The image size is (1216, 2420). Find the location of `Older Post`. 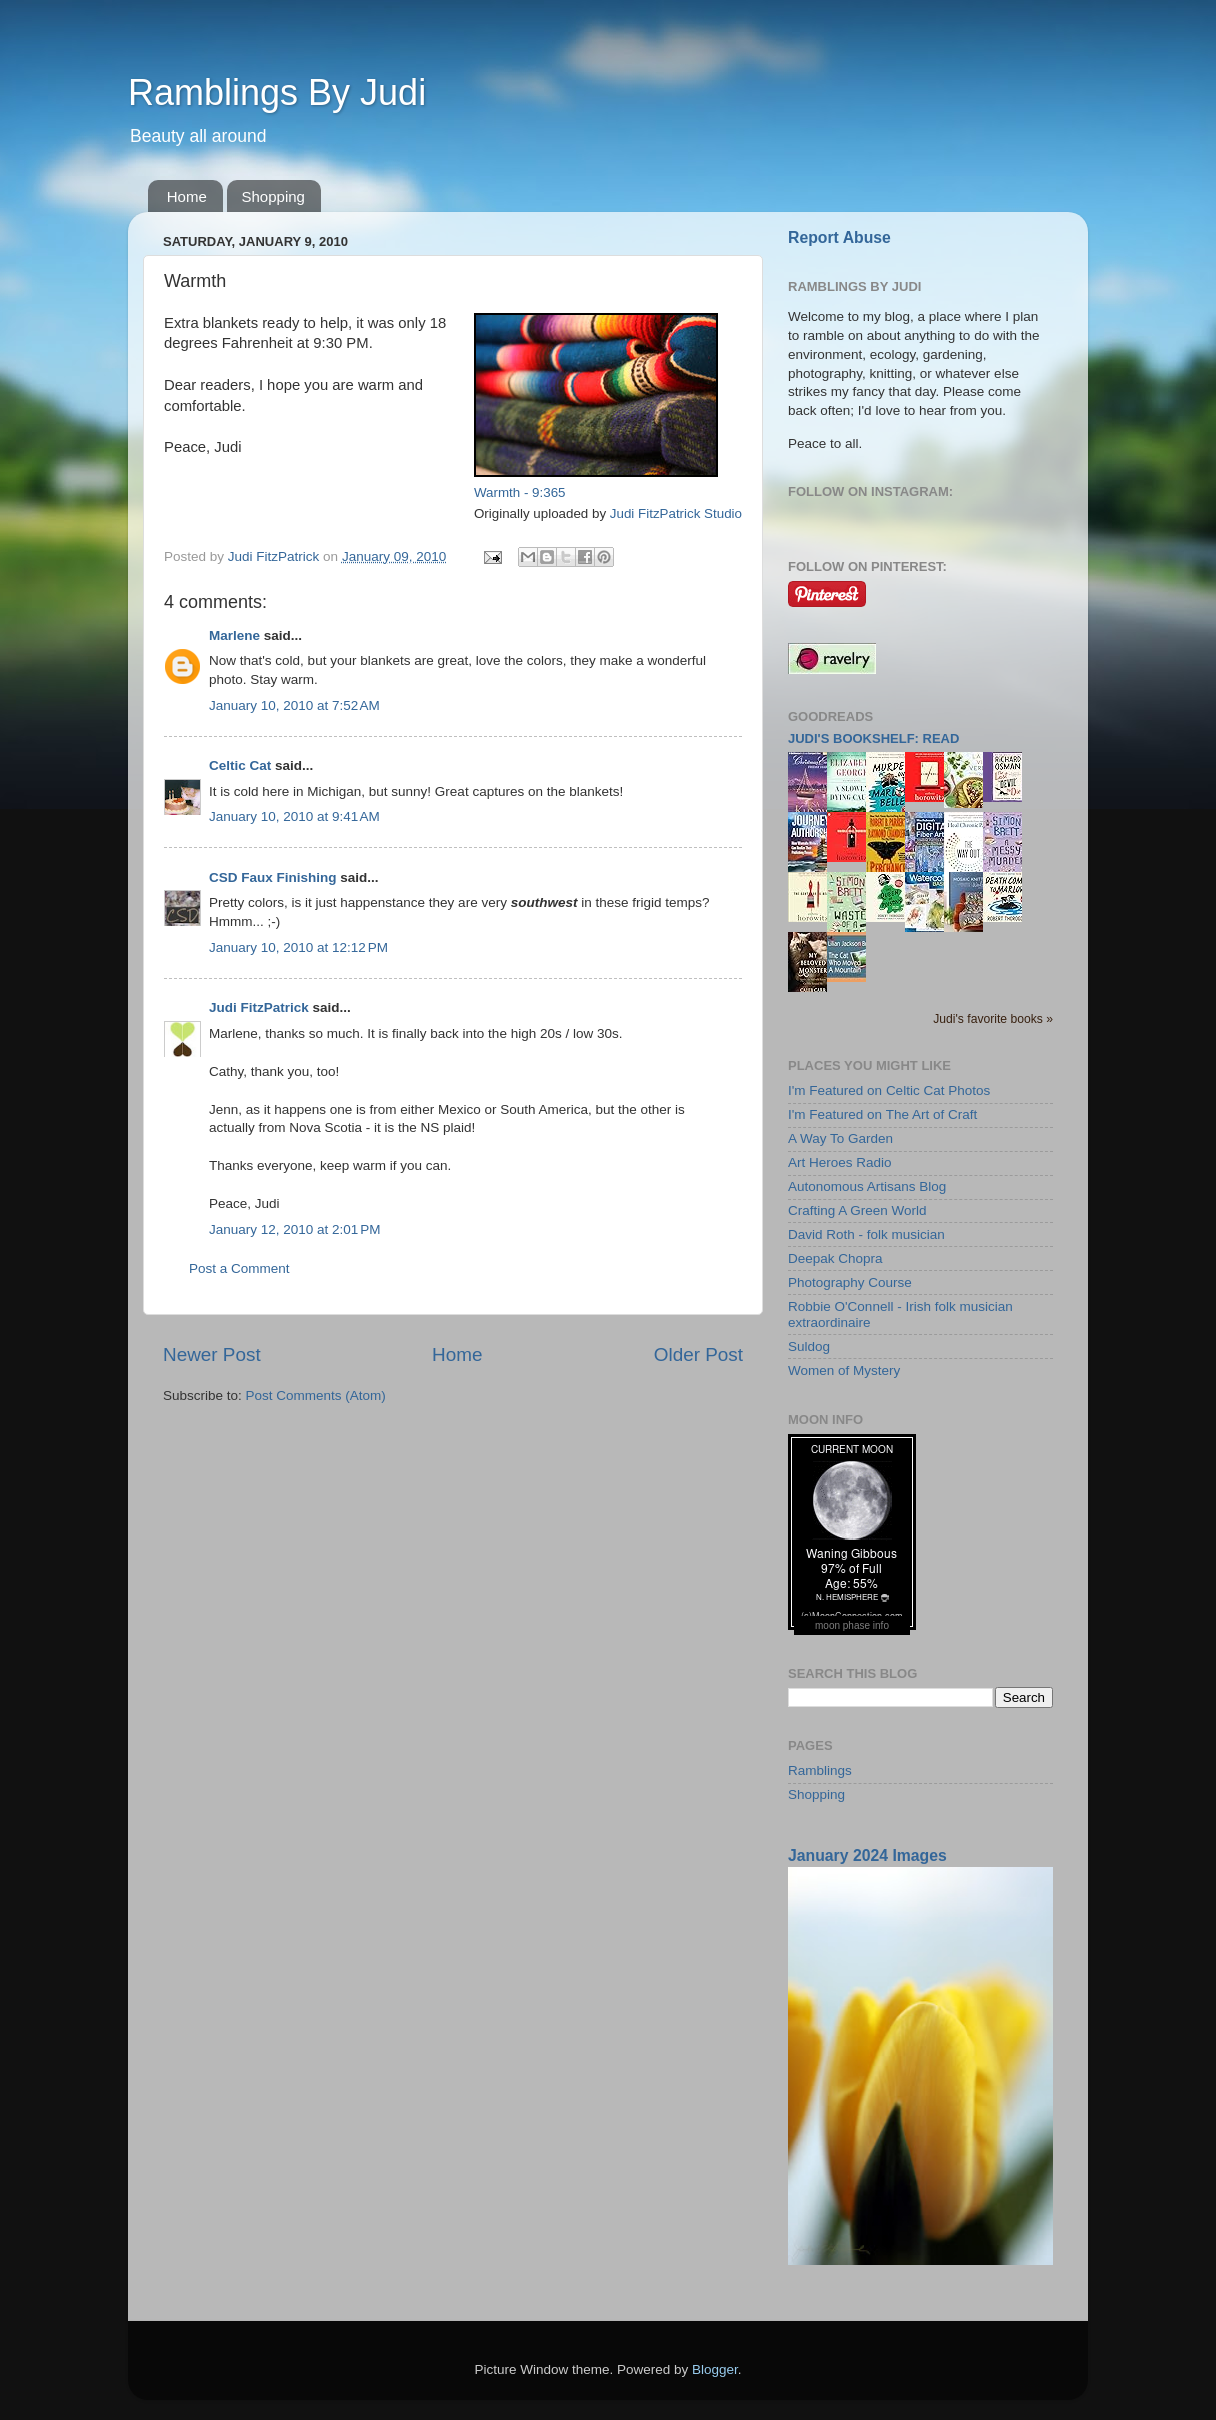

Older Post is located at coordinates (698, 1354).